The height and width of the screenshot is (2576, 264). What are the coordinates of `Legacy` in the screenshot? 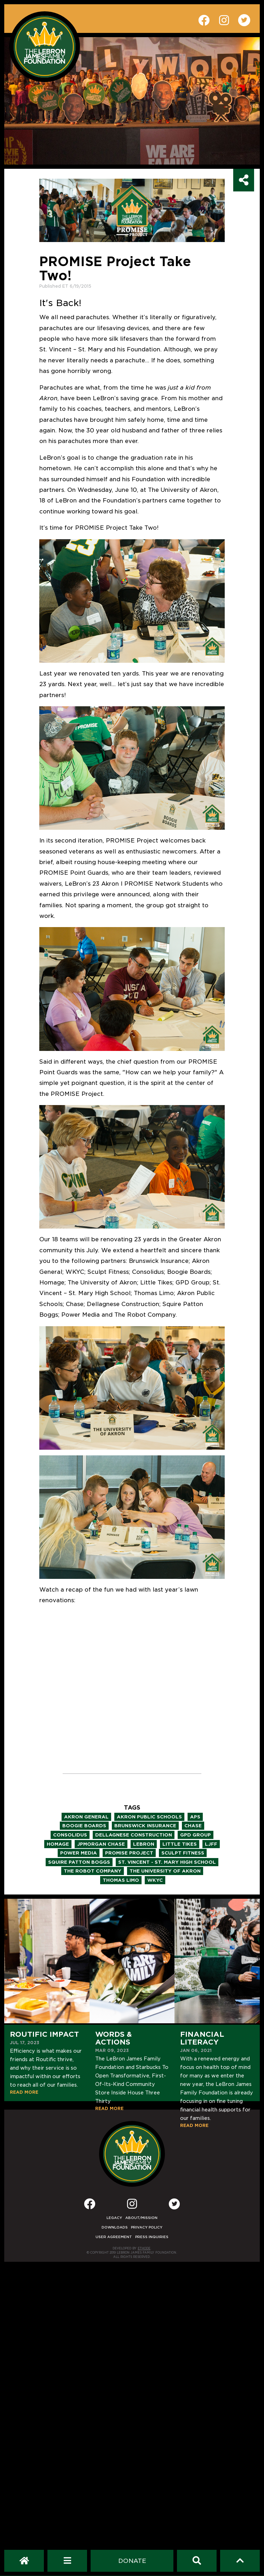 It's located at (114, 2218).